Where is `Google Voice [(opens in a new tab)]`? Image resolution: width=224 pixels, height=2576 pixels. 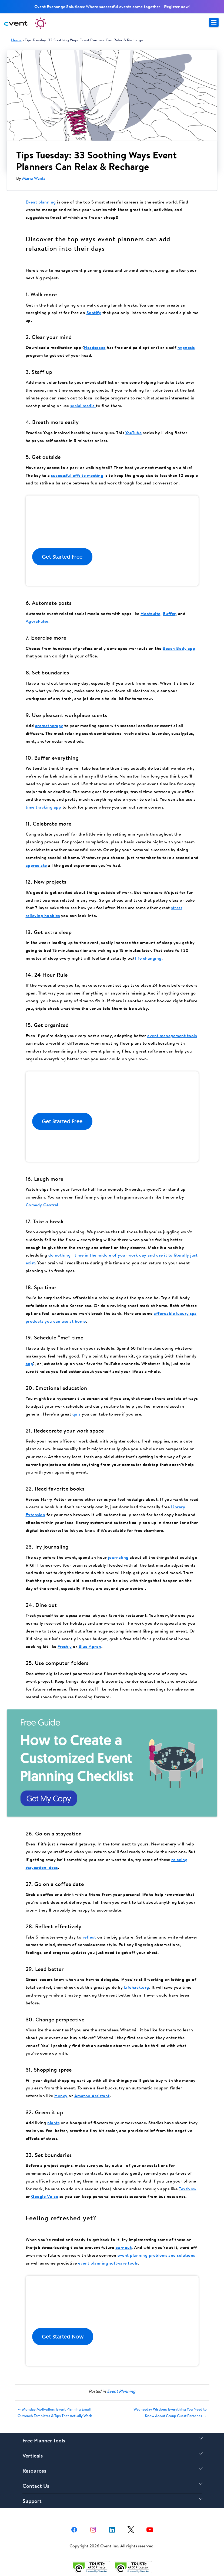 Google Voice [(opens in a new tab)] is located at coordinates (44, 2196).